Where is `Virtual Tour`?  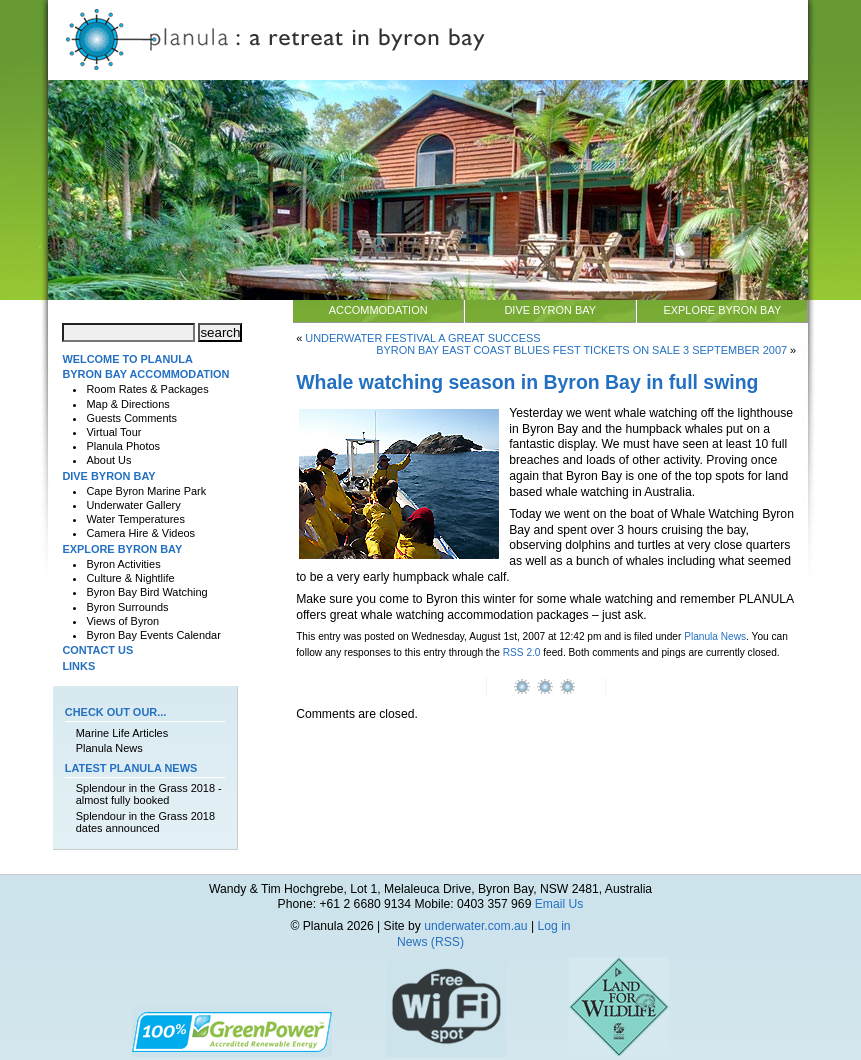
Virtual Tour is located at coordinates (113, 432).